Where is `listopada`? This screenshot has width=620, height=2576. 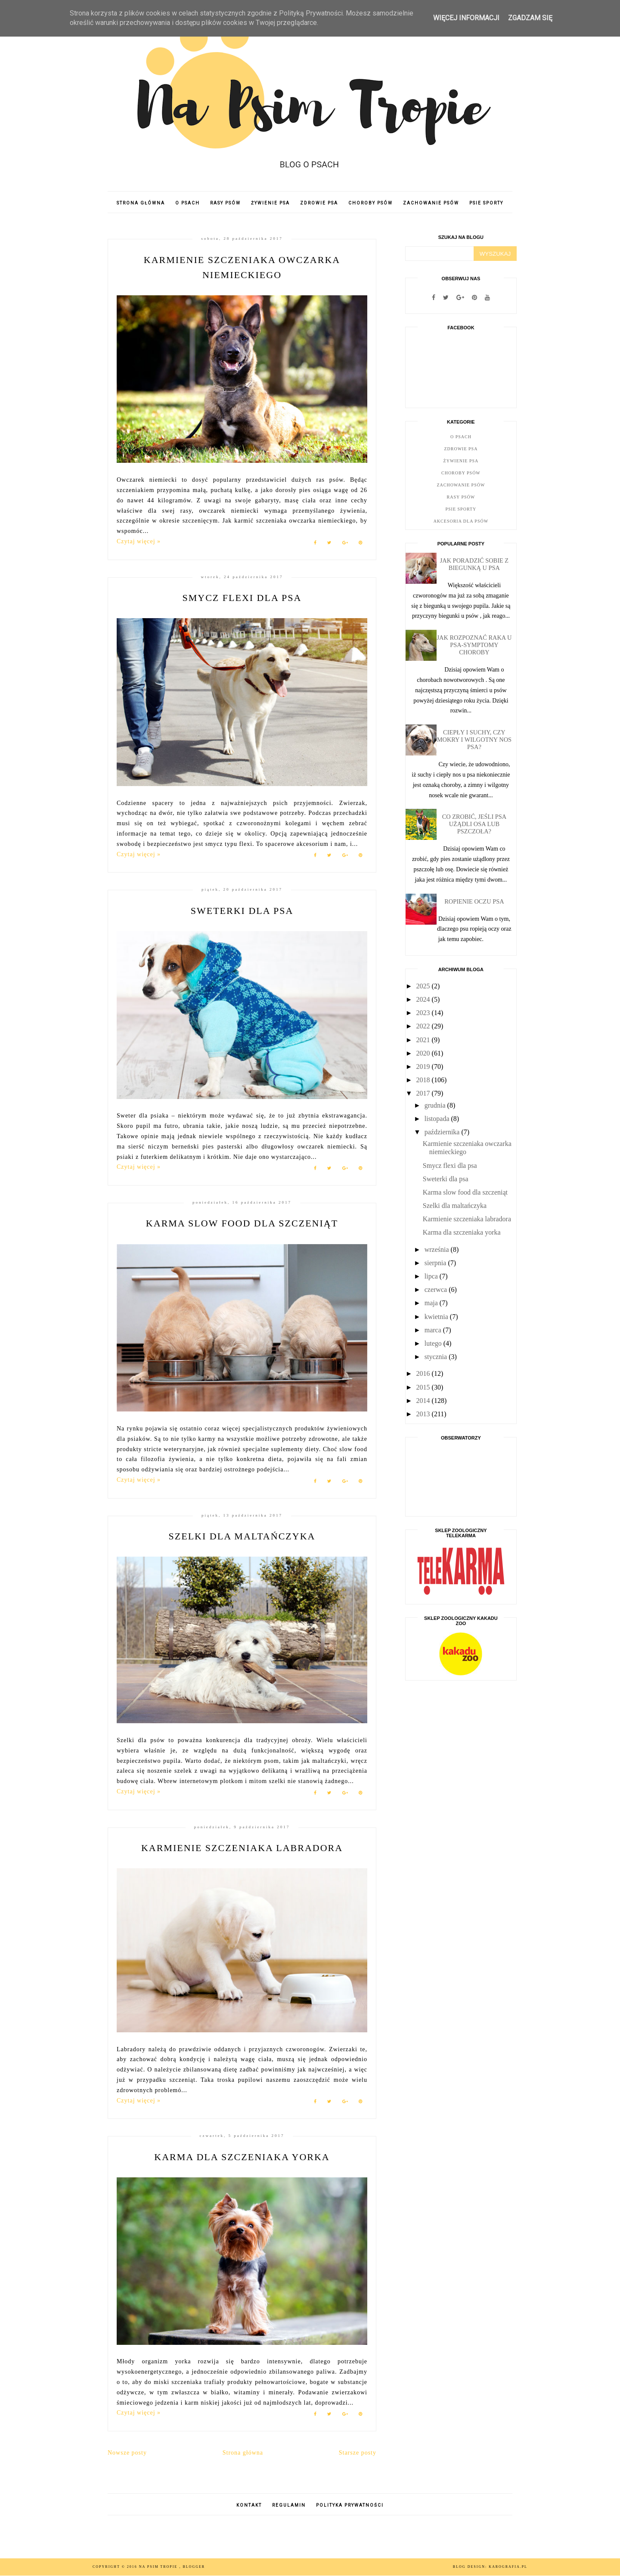 listopada is located at coordinates (438, 1118).